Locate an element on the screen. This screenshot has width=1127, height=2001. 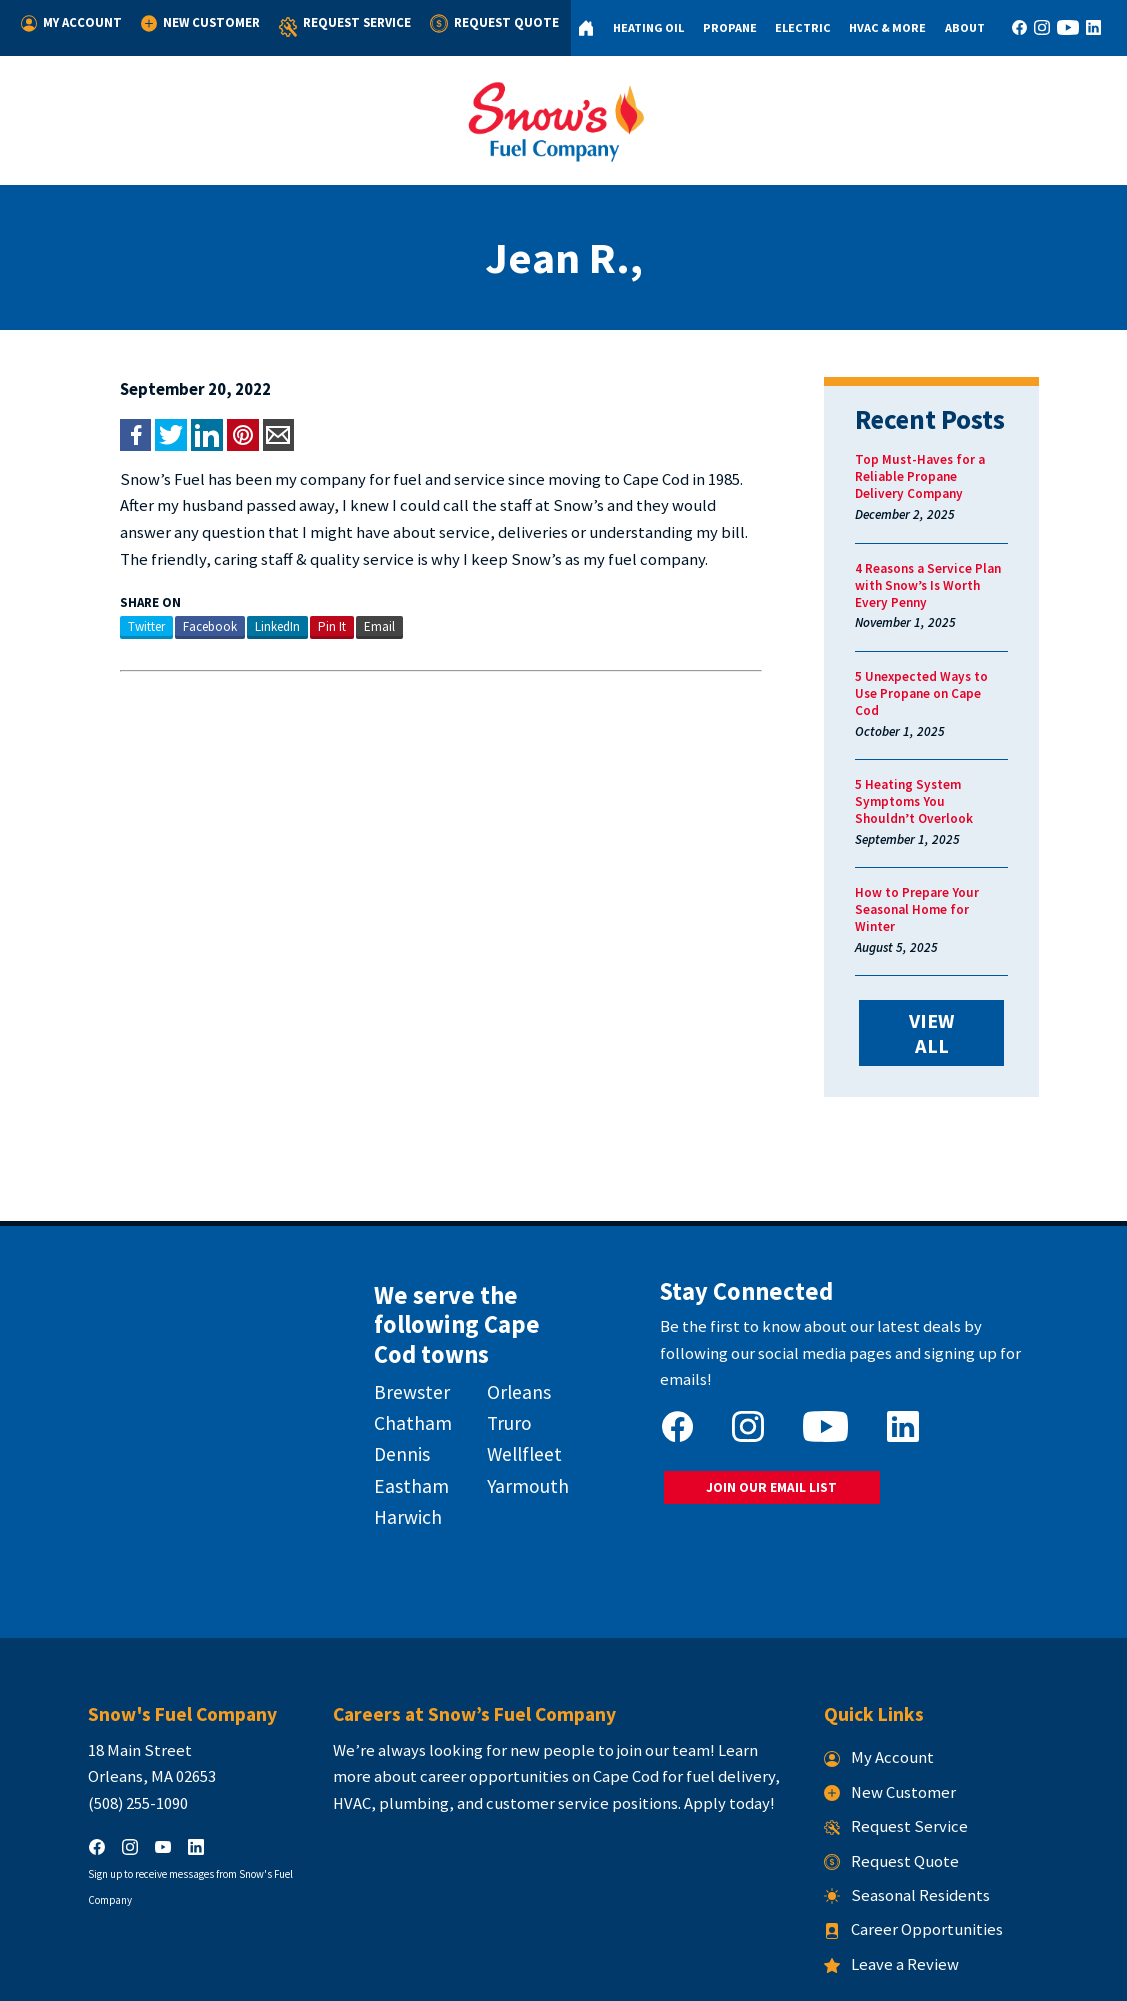
Brewster is located at coordinates (393, 1310).